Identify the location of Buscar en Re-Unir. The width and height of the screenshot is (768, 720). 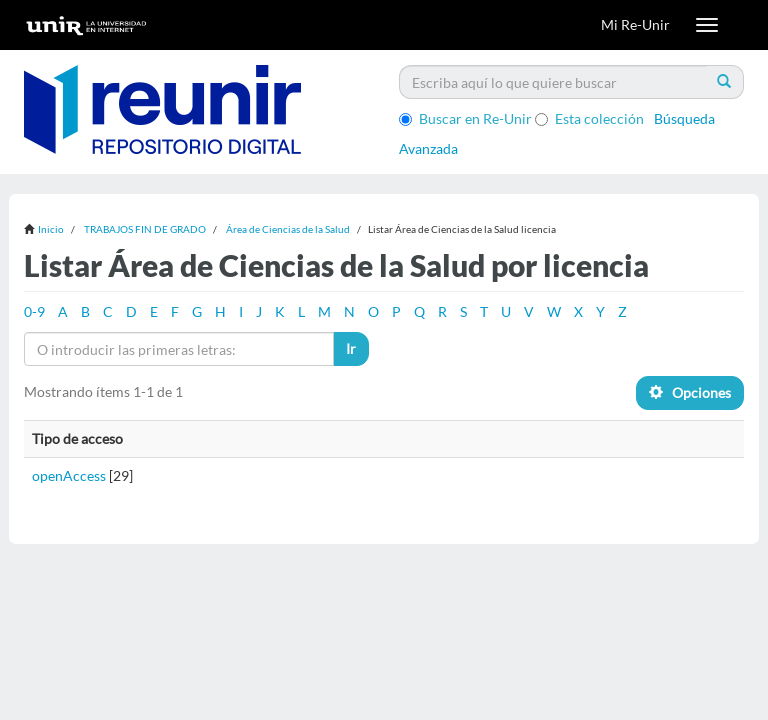
(465, 118).